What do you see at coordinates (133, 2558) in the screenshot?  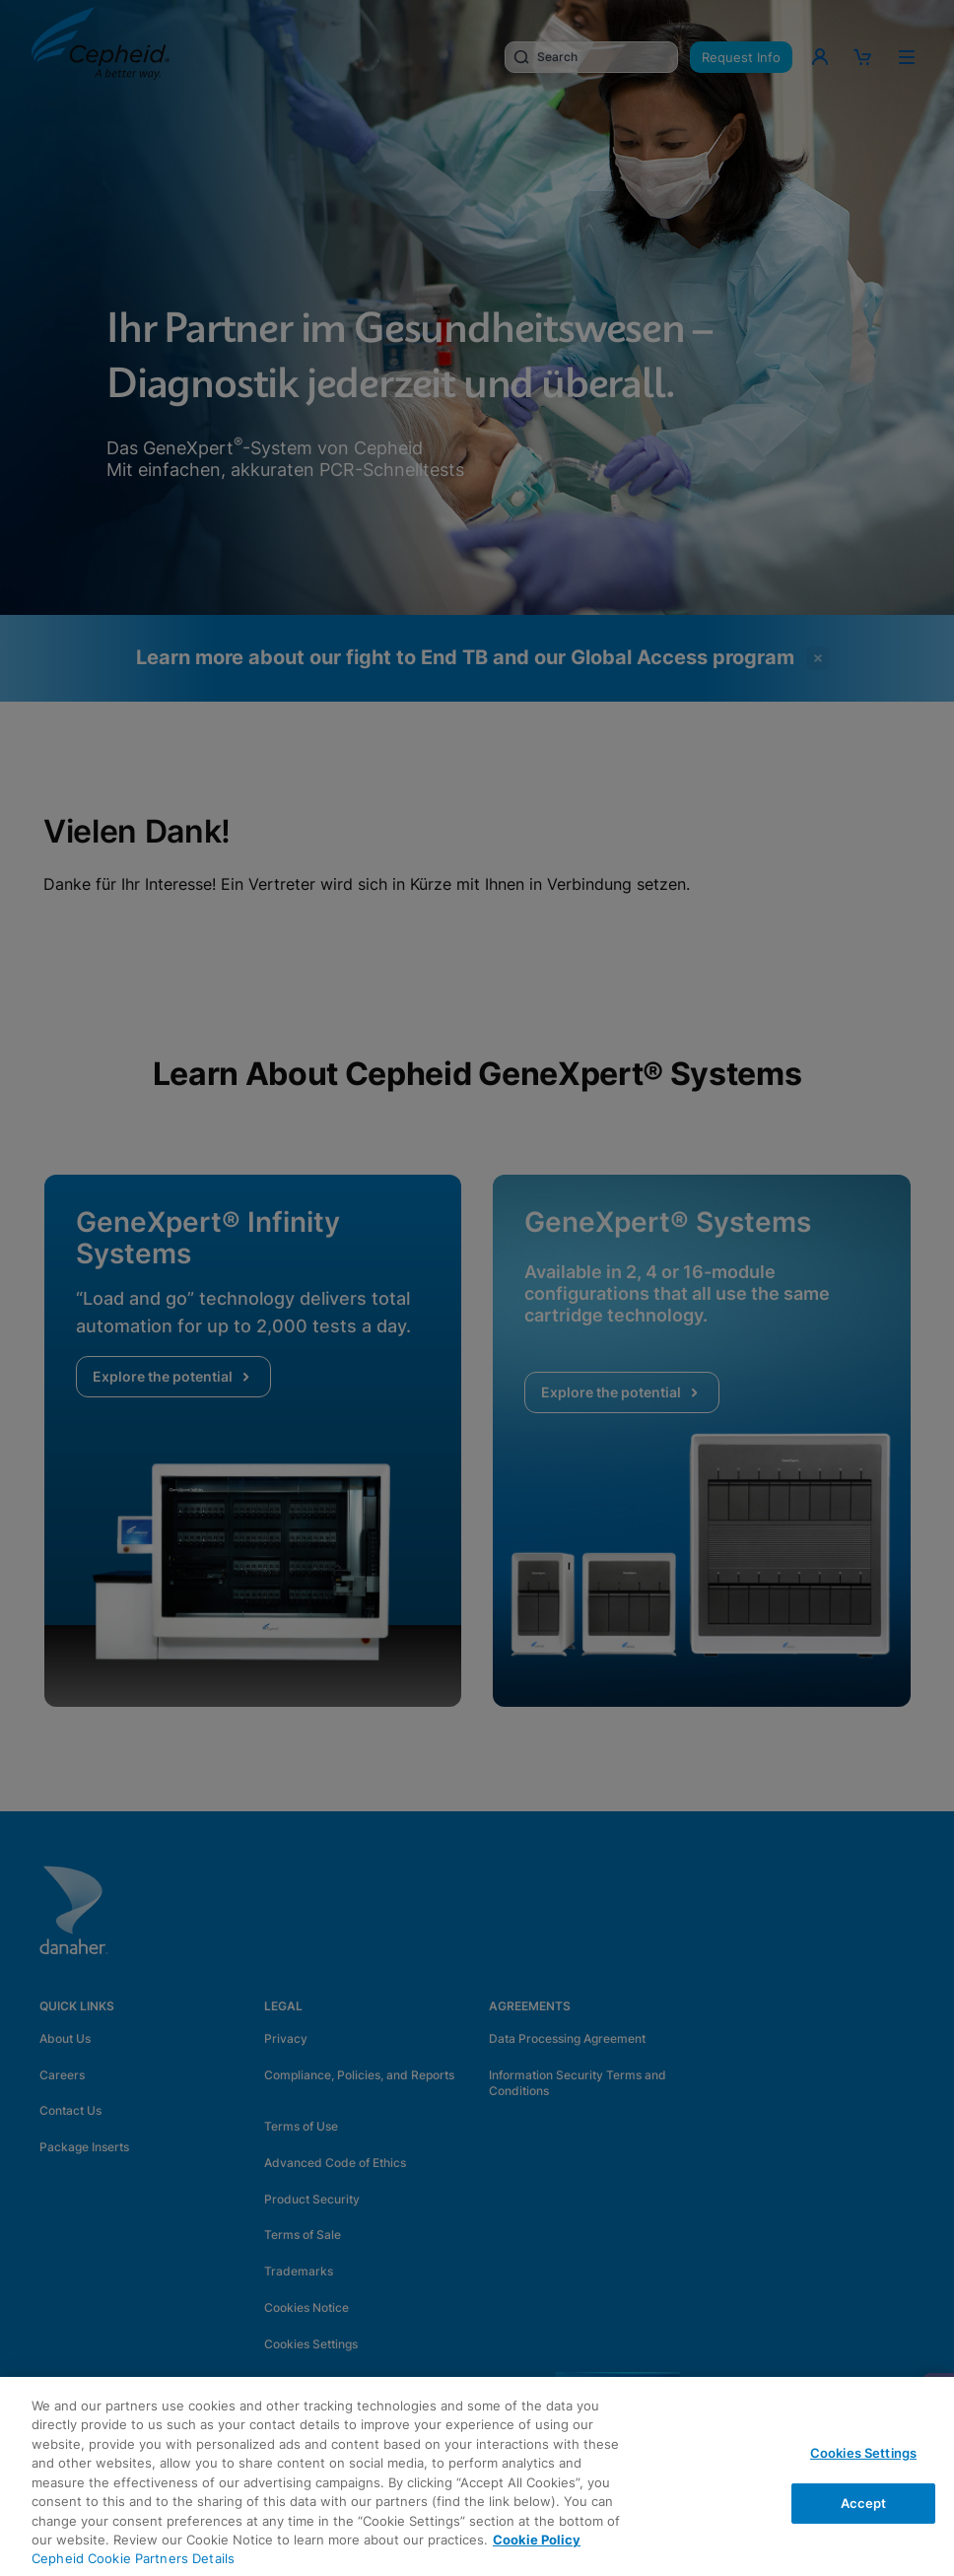 I see `Cepheid Cookie Partners Details` at bounding box center [133, 2558].